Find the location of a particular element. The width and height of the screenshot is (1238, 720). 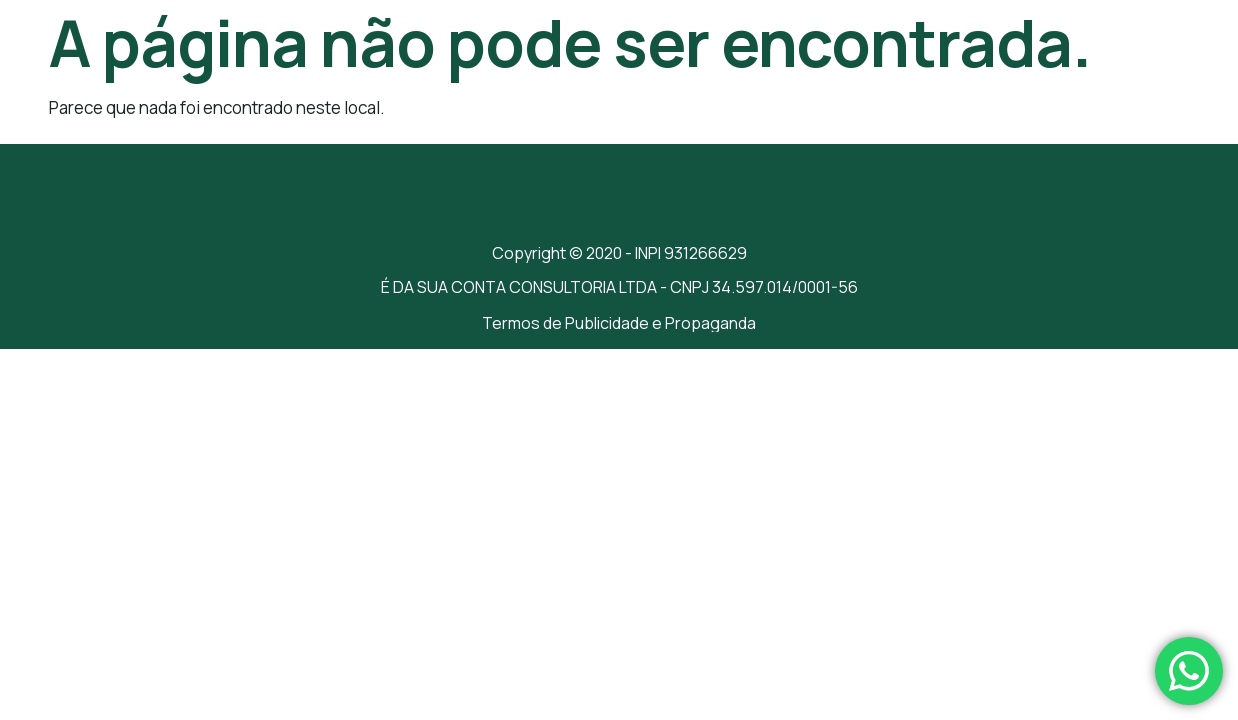

Termos de Publicidade e Propaganda is located at coordinates (619, 323).